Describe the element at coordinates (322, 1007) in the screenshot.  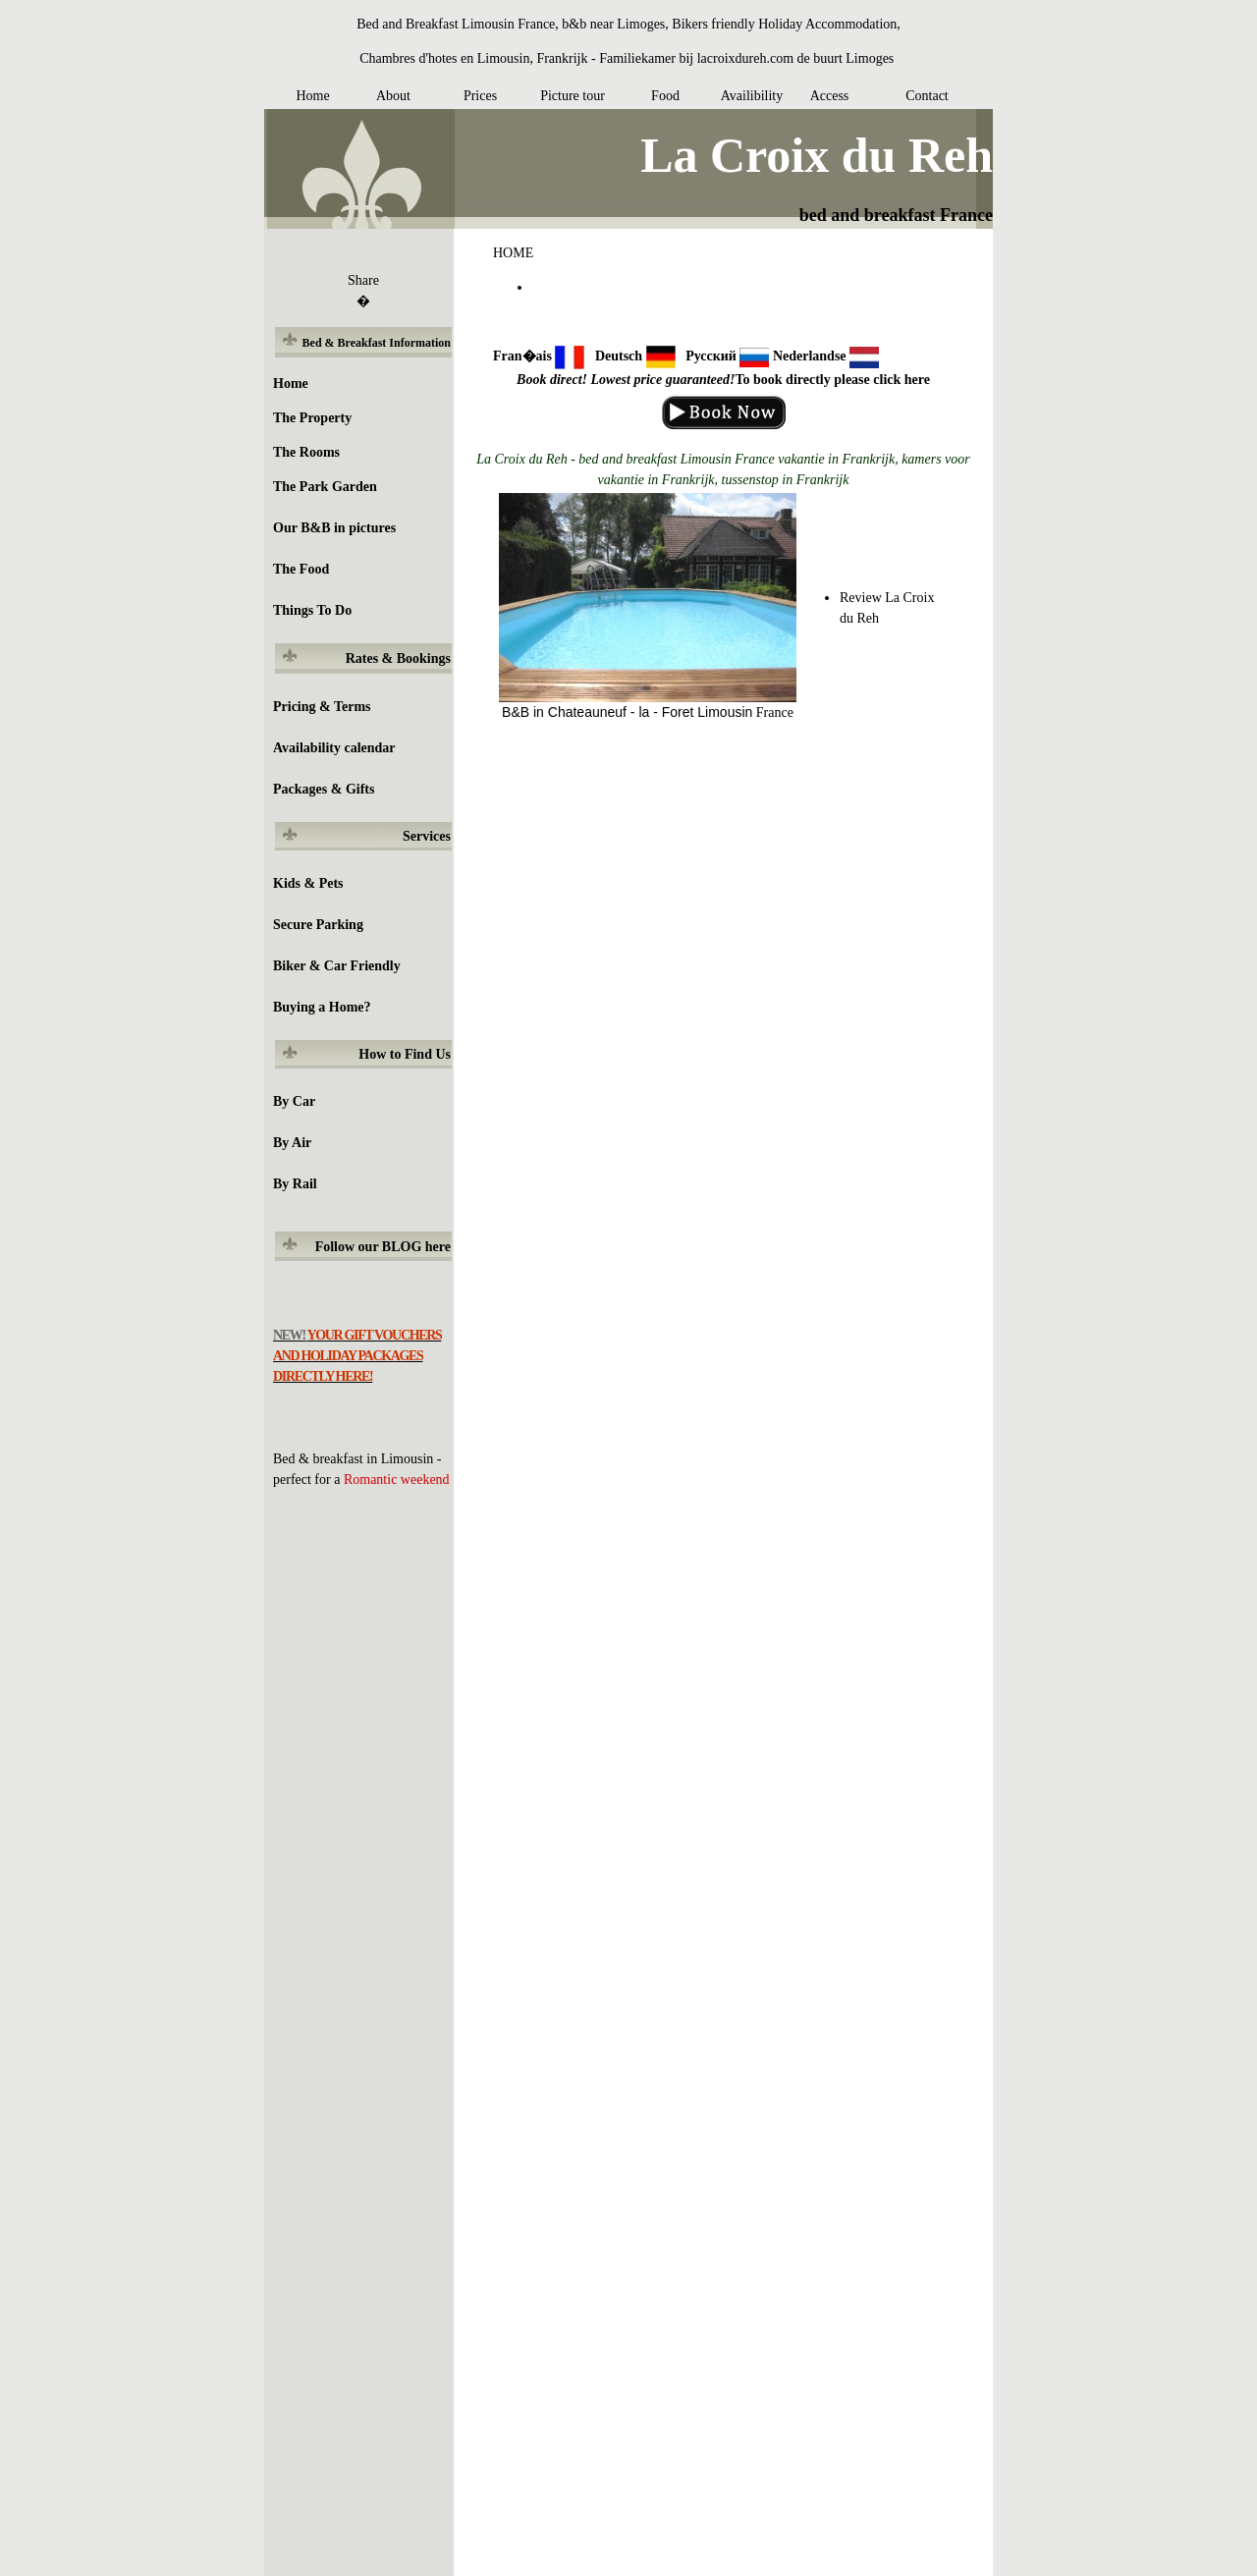
I see `Buying a Home?` at that location.